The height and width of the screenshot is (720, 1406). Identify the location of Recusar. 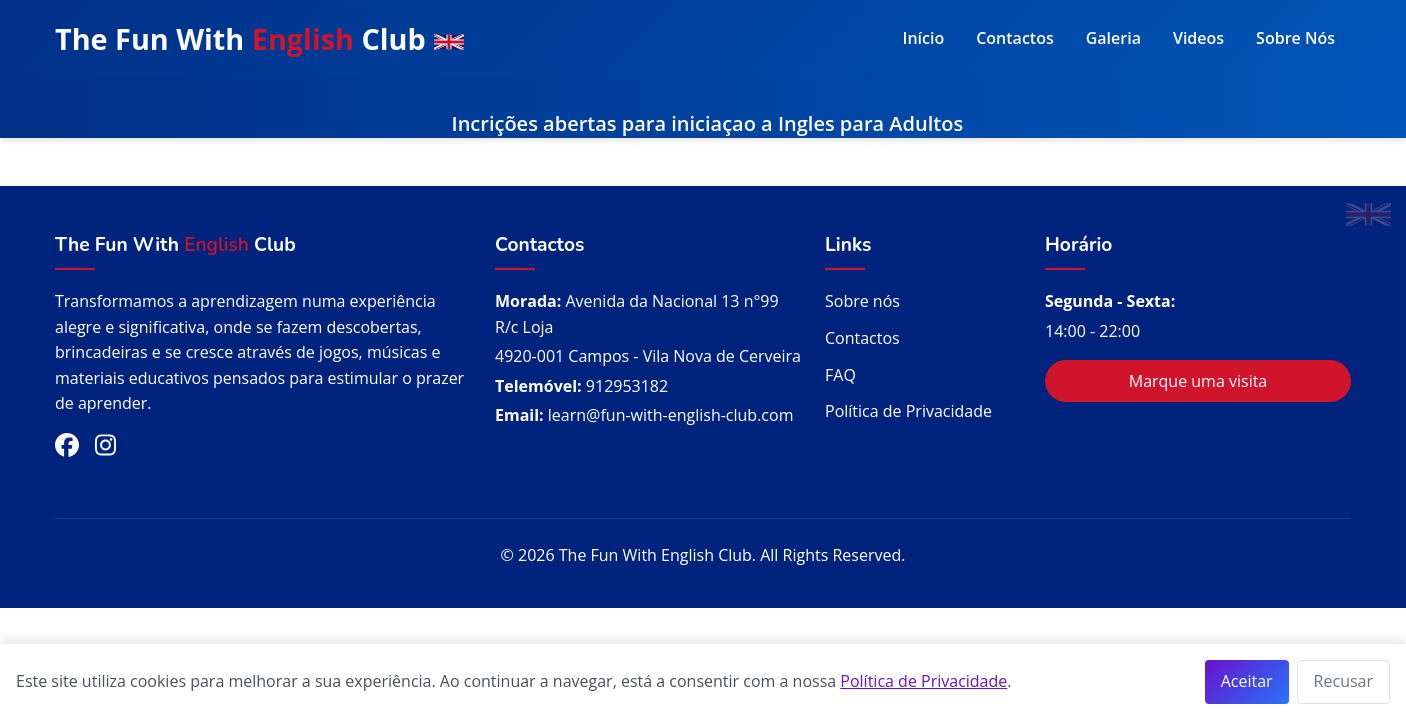
(1343, 681).